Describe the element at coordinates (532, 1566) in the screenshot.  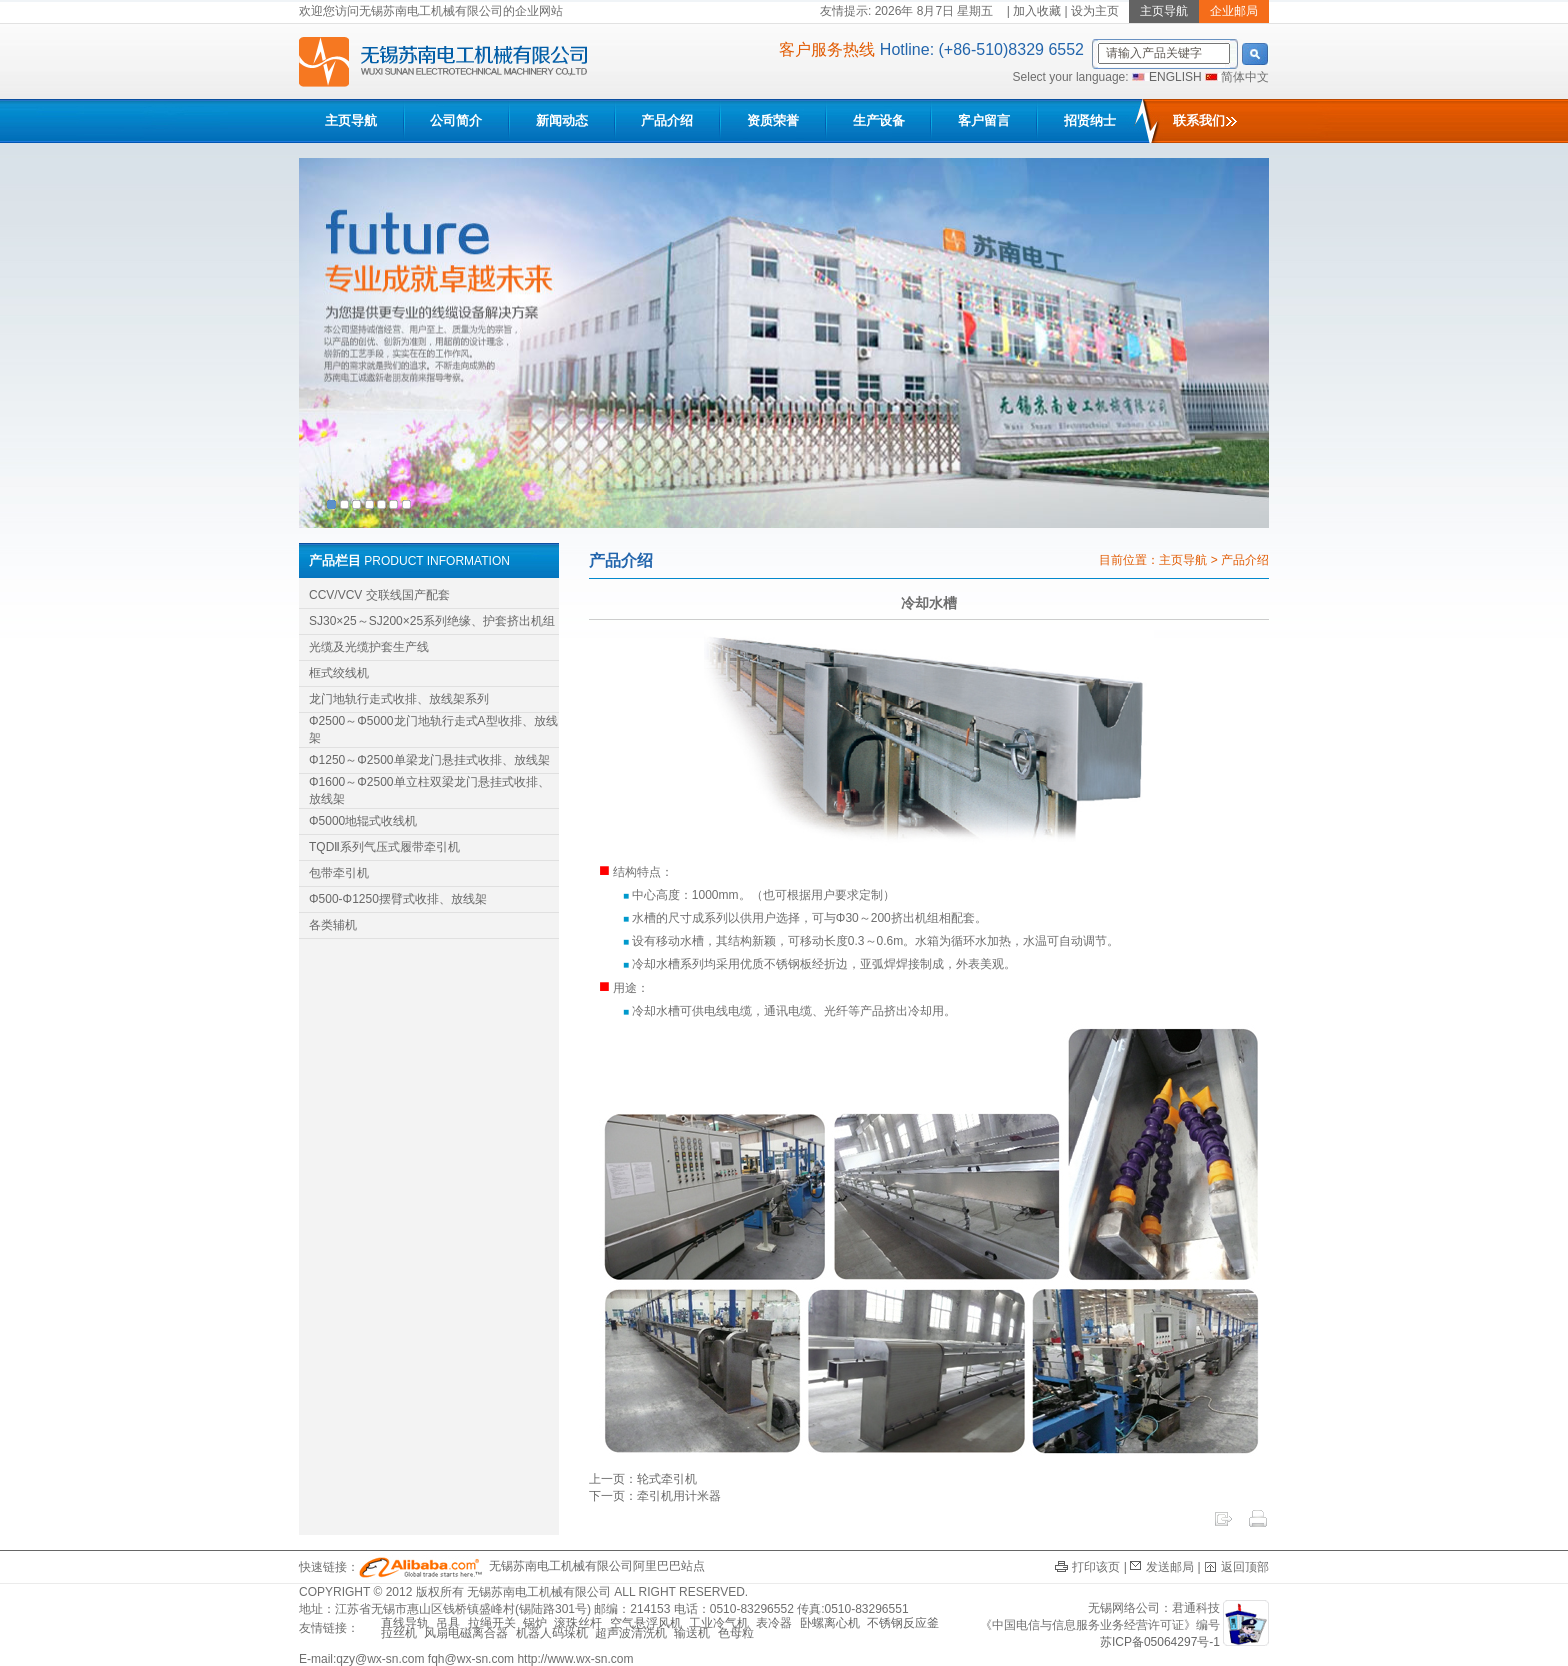
I see `无锡苏南电工机械有限公司阿里巴巴站点` at that location.